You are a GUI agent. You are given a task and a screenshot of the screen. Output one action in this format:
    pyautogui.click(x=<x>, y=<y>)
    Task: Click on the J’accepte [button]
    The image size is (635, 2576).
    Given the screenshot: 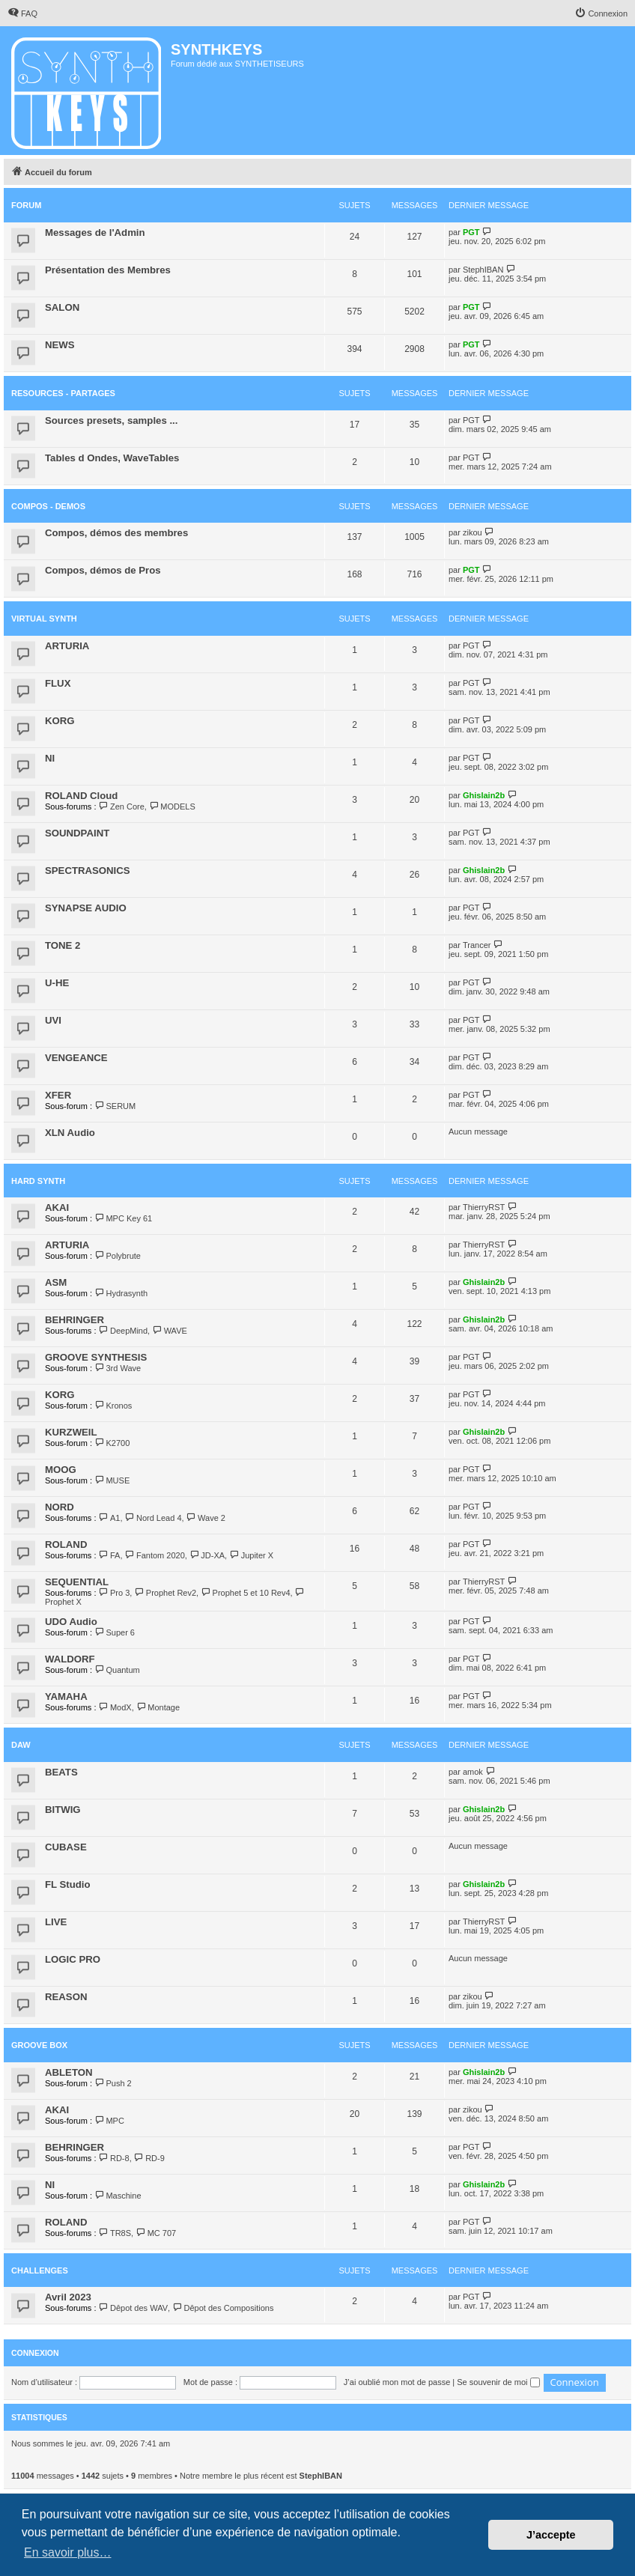 What is the action you would take?
    pyautogui.click(x=551, y=2535)
    